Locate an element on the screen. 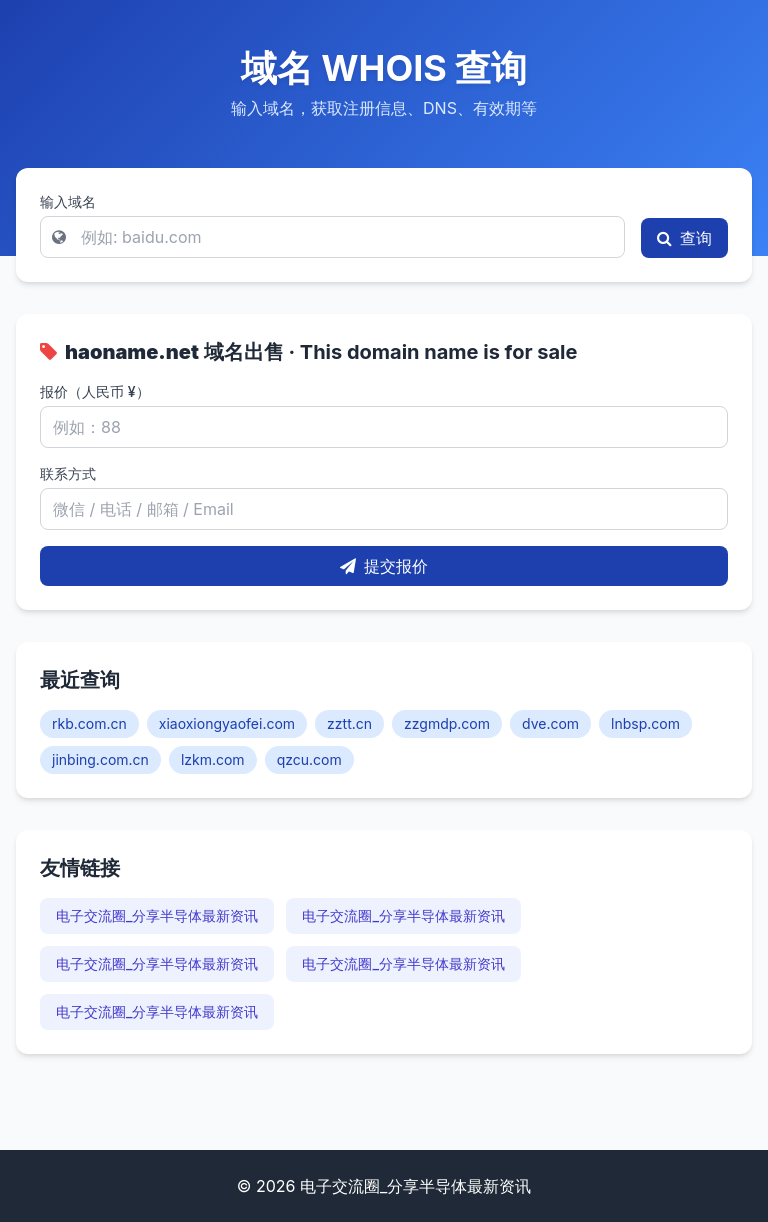 Image resolution: width=768 pixels, height=1222 pixels. lzkm.com is located at coordinates (213, 759).